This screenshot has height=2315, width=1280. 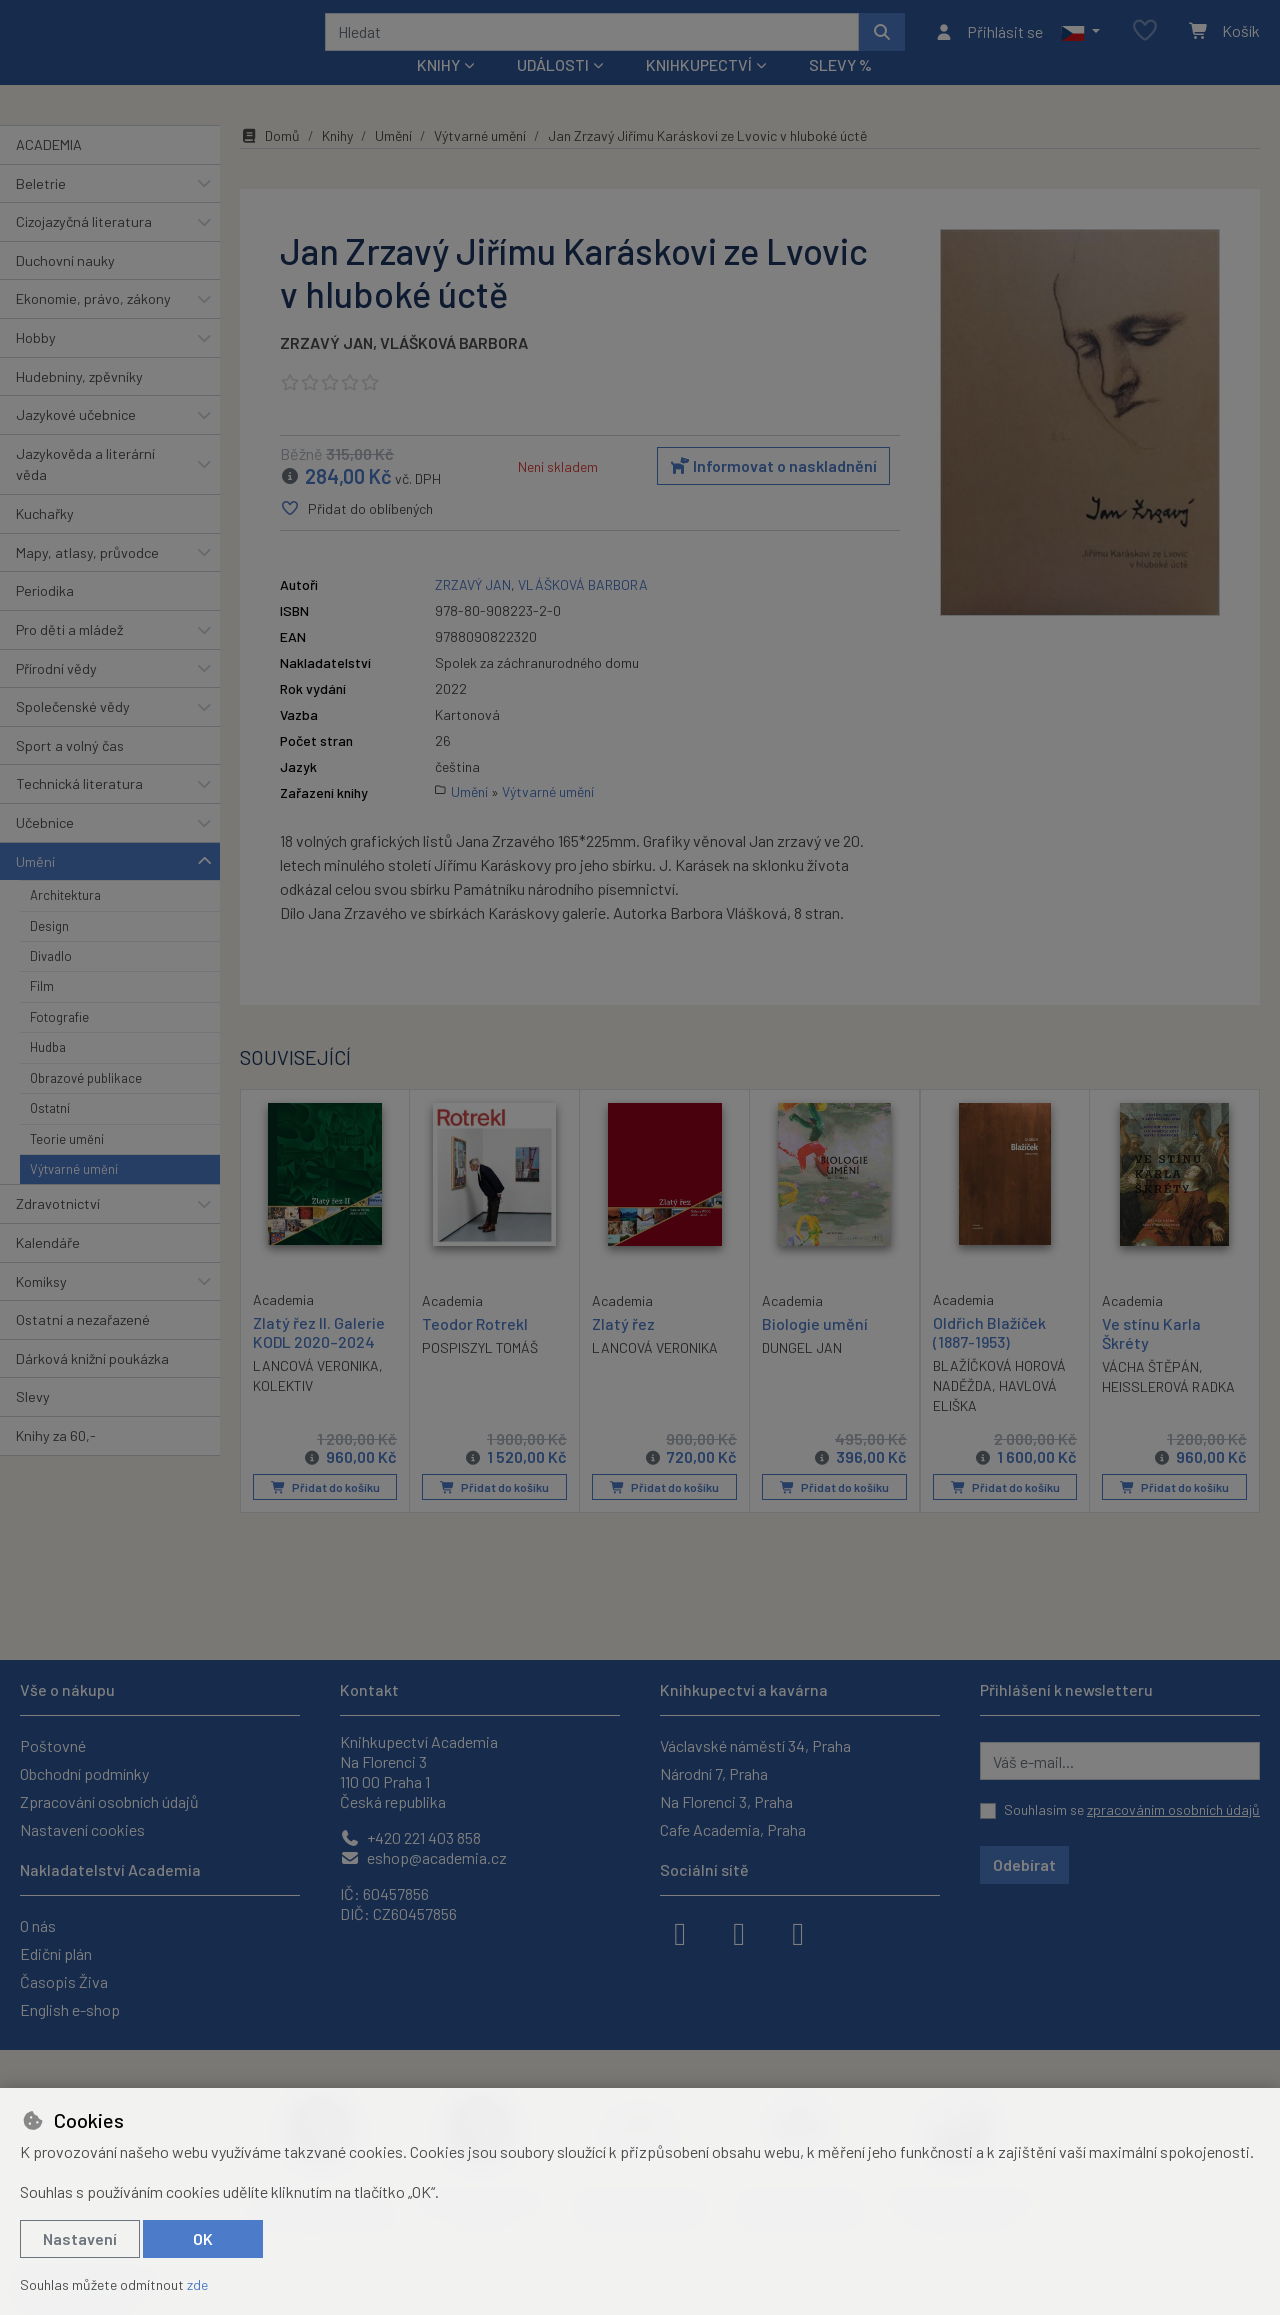 What do you see at coordinates (82, 1829) in the screenshot?
I see `Nastavení cookies` at bounding box center [82, 1829].